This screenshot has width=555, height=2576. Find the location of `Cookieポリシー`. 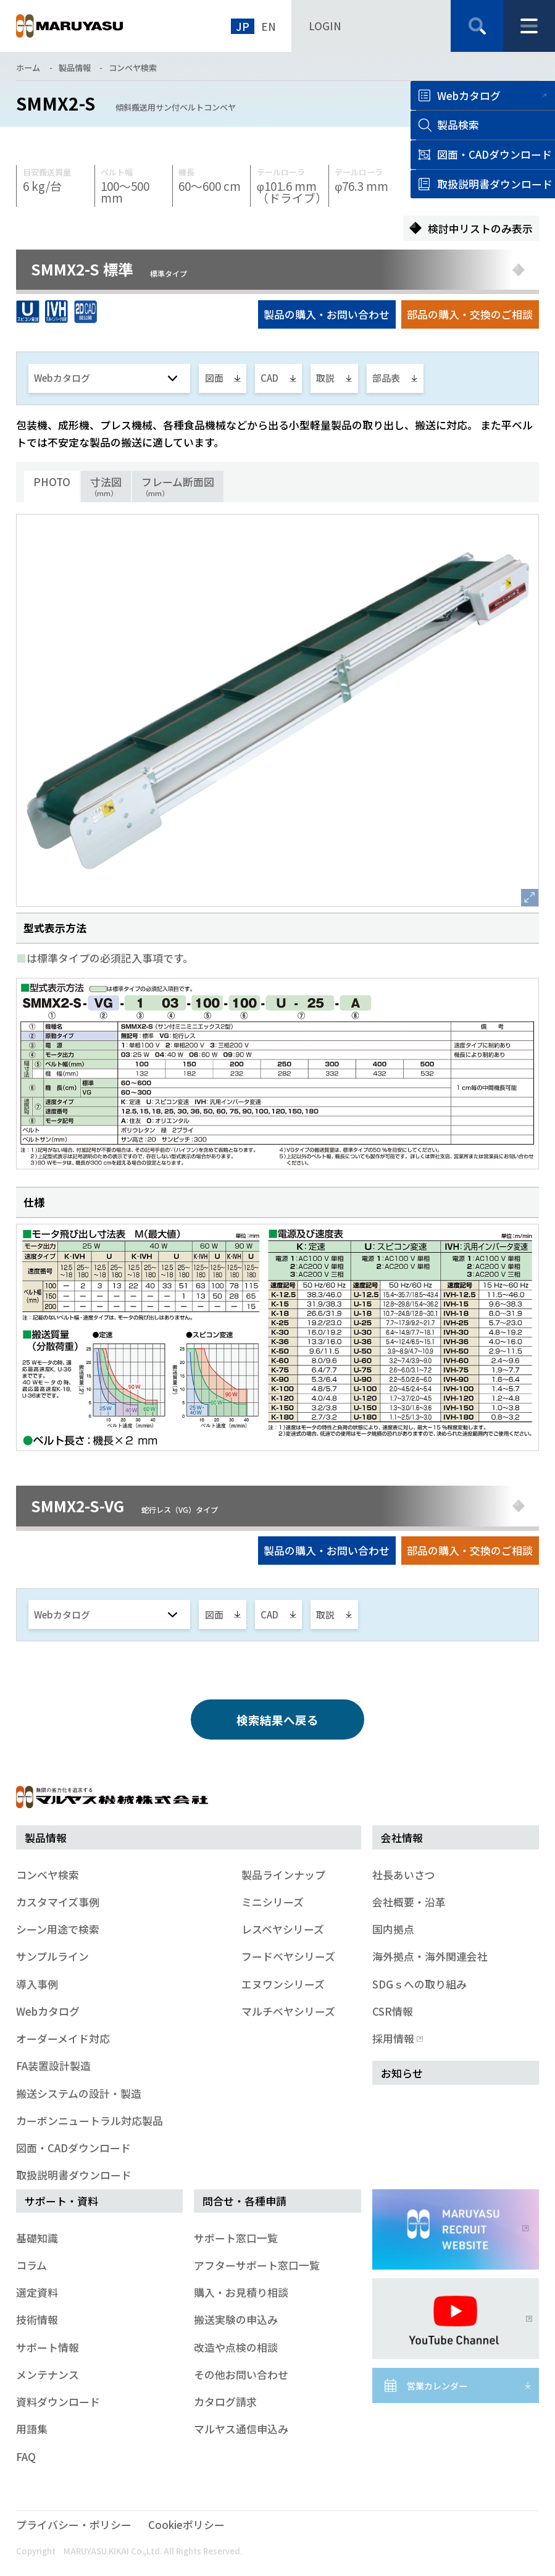

Cookieポリシー is located at coordinates (186, 2524).